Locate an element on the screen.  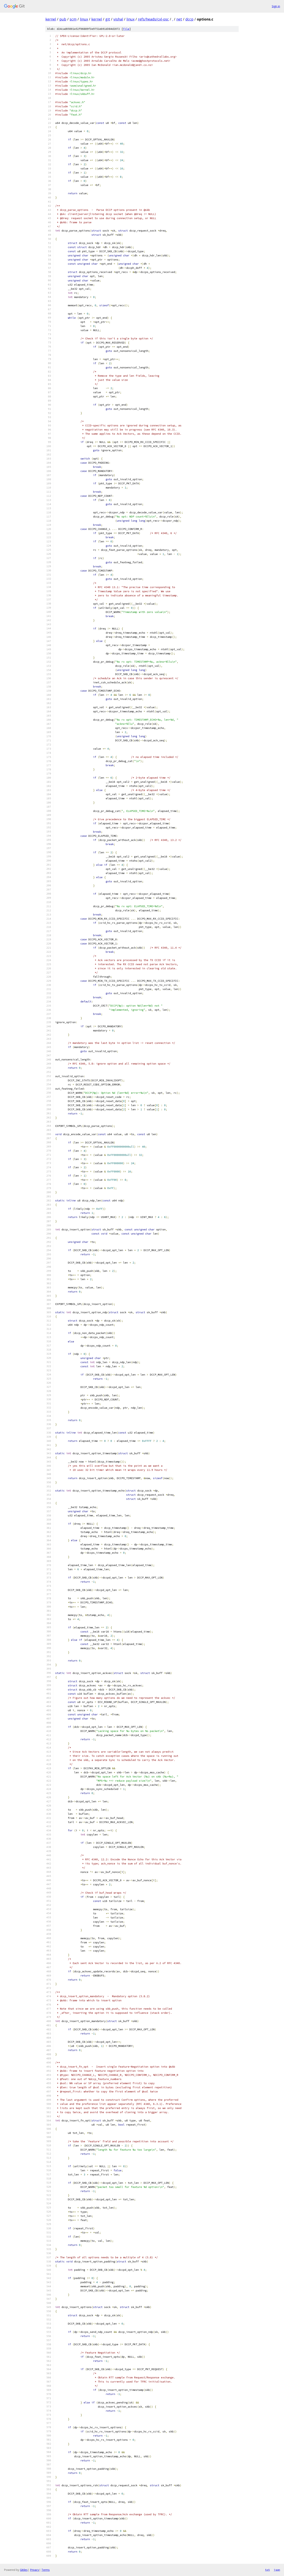
linux is located at coordinates (84, 19).